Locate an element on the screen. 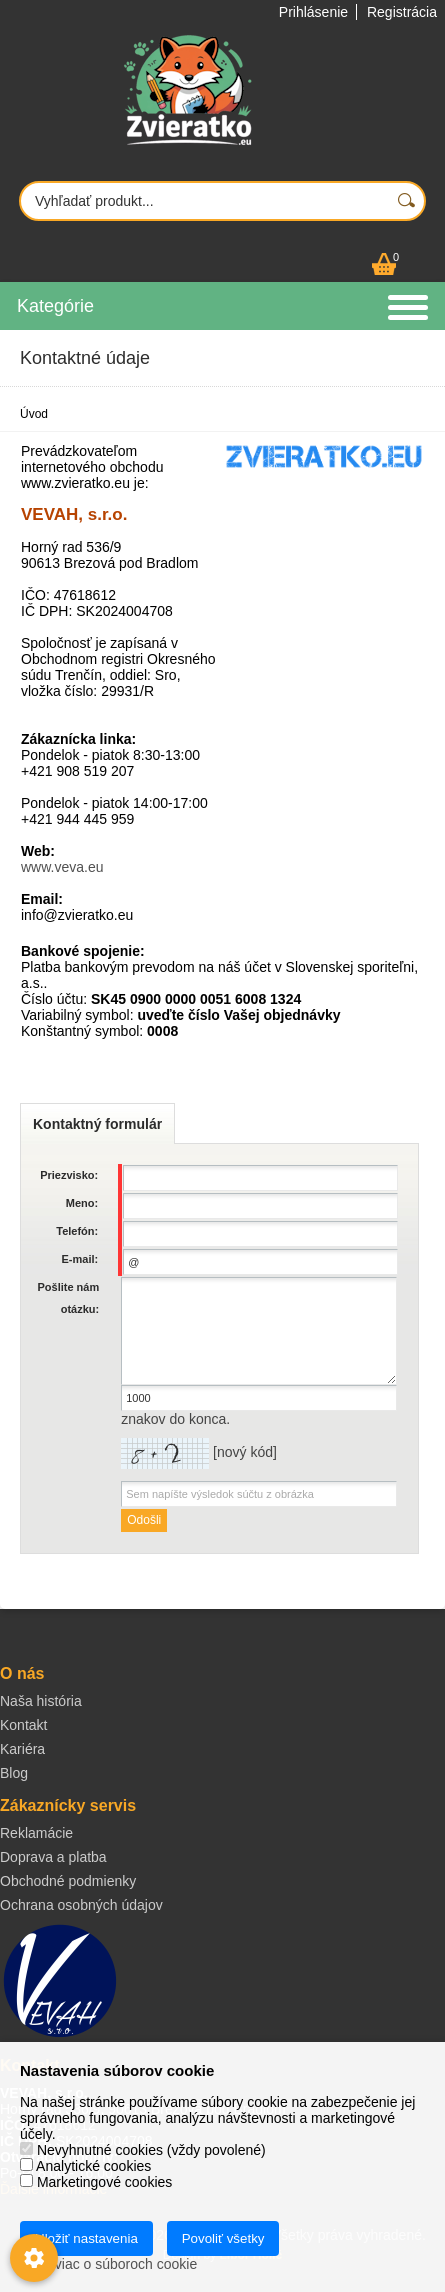 This screenshot has height=2292, width=445. Uložiť nastavenia is located at coordinates (86, 2238).